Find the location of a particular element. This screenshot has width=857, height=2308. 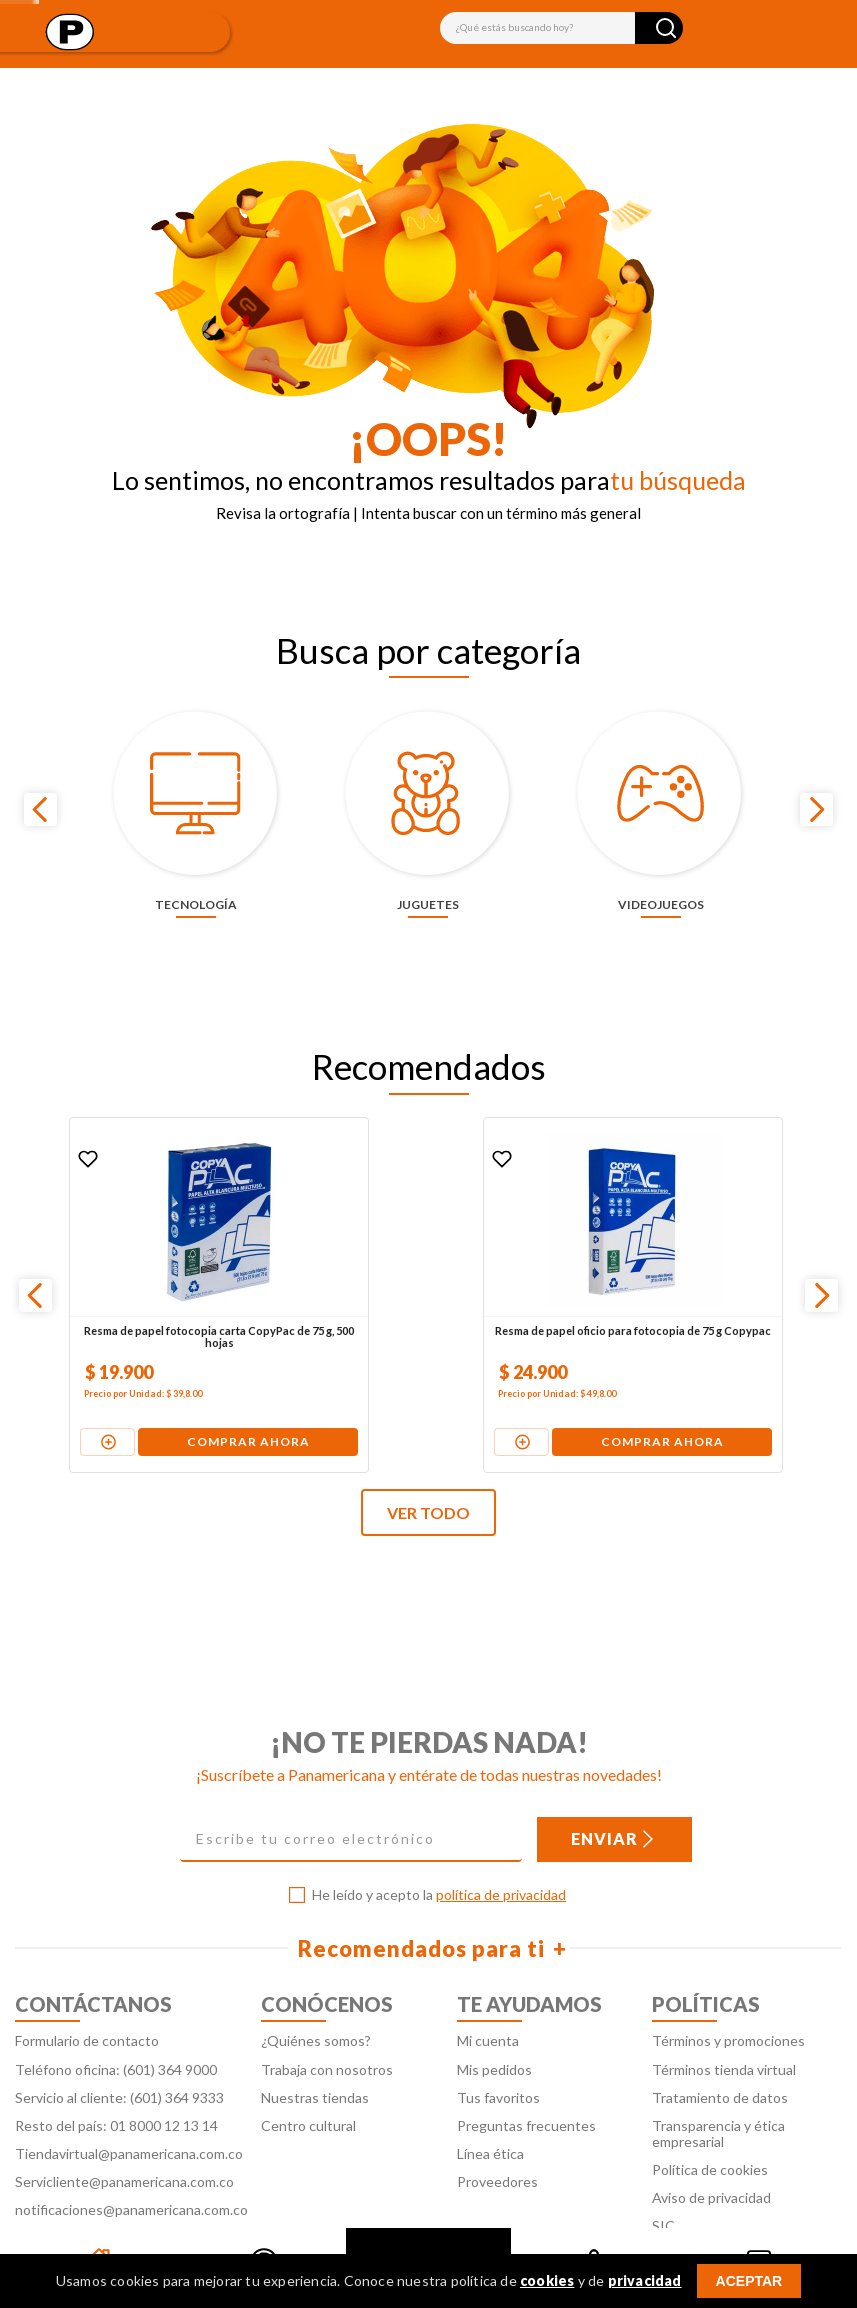

ACEPTAR is located at coordinates (749, 2281).